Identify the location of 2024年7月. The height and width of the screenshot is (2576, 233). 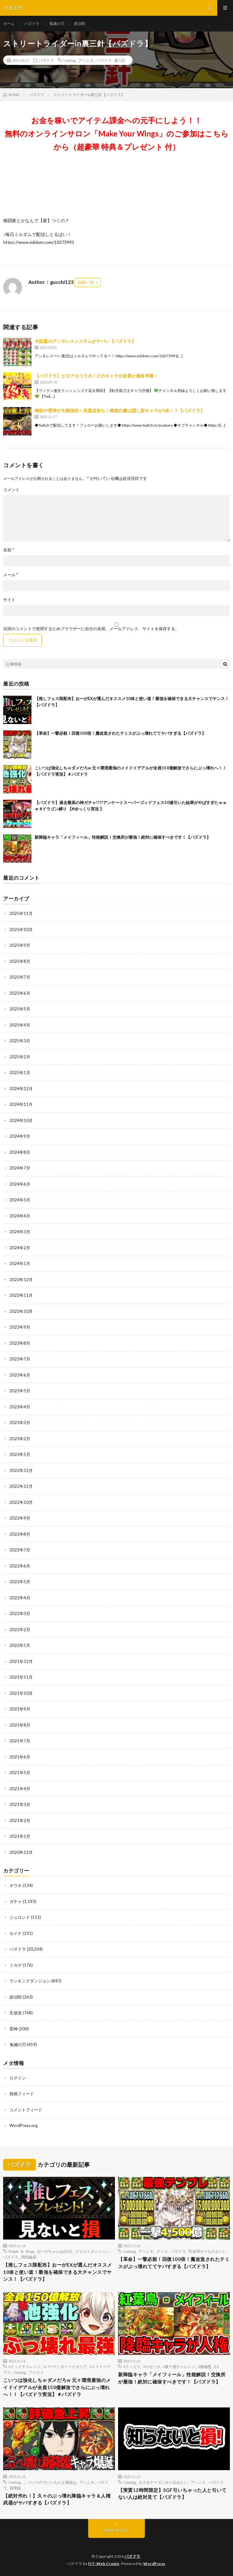
(19, 1167).